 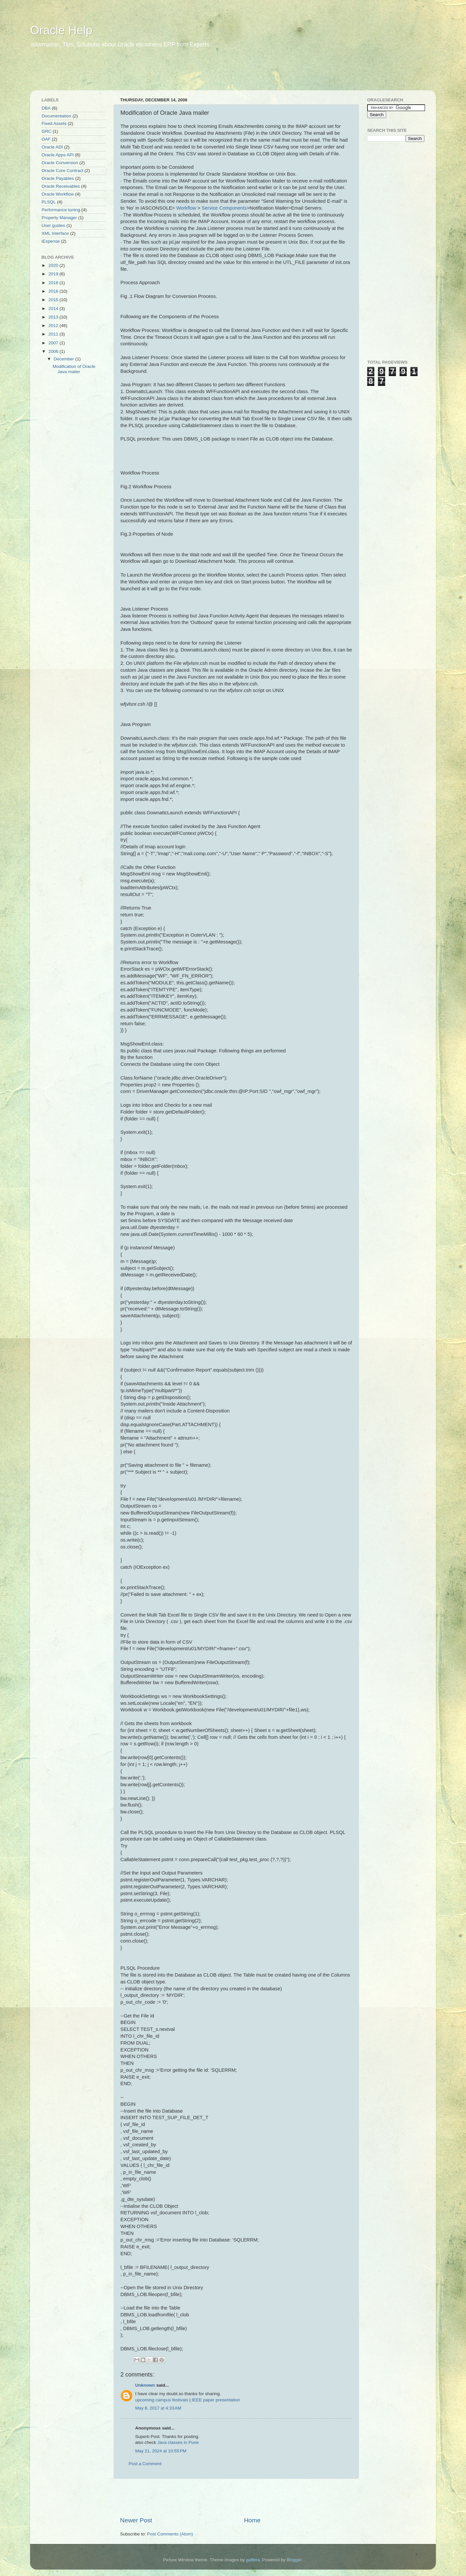 What do you see at coordinates (58, 194) in the screenshot?
I see `Oracle Workflow` at bounding box center [58, 194].